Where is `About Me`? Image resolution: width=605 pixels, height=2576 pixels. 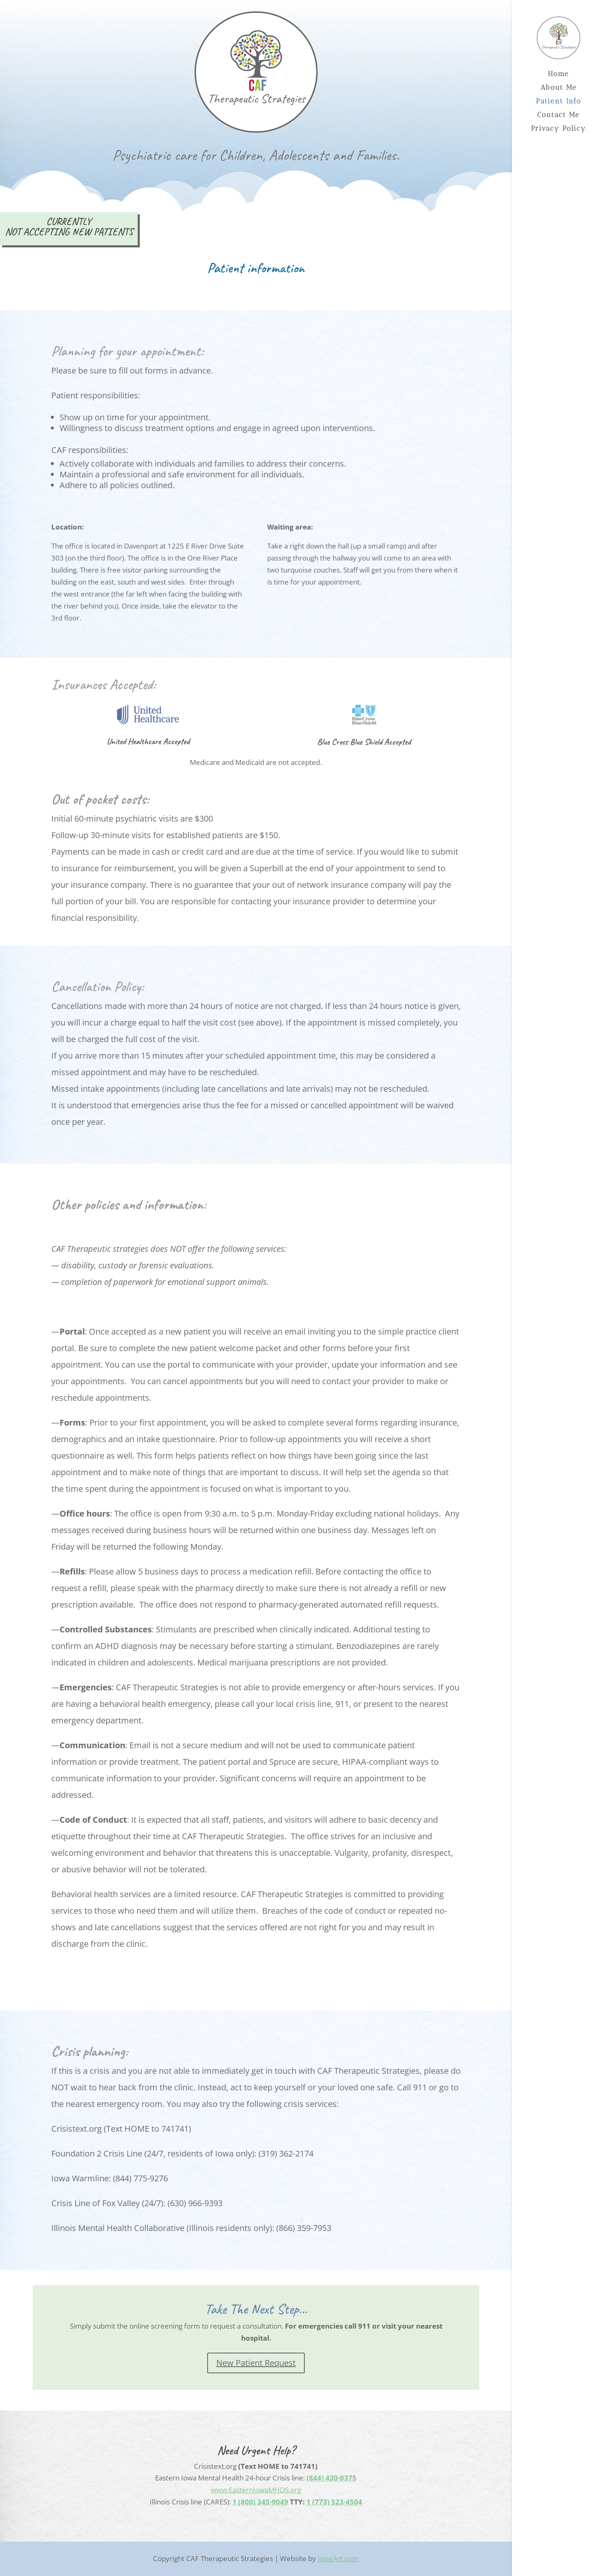 About Me is located at coordinates (558, 87).